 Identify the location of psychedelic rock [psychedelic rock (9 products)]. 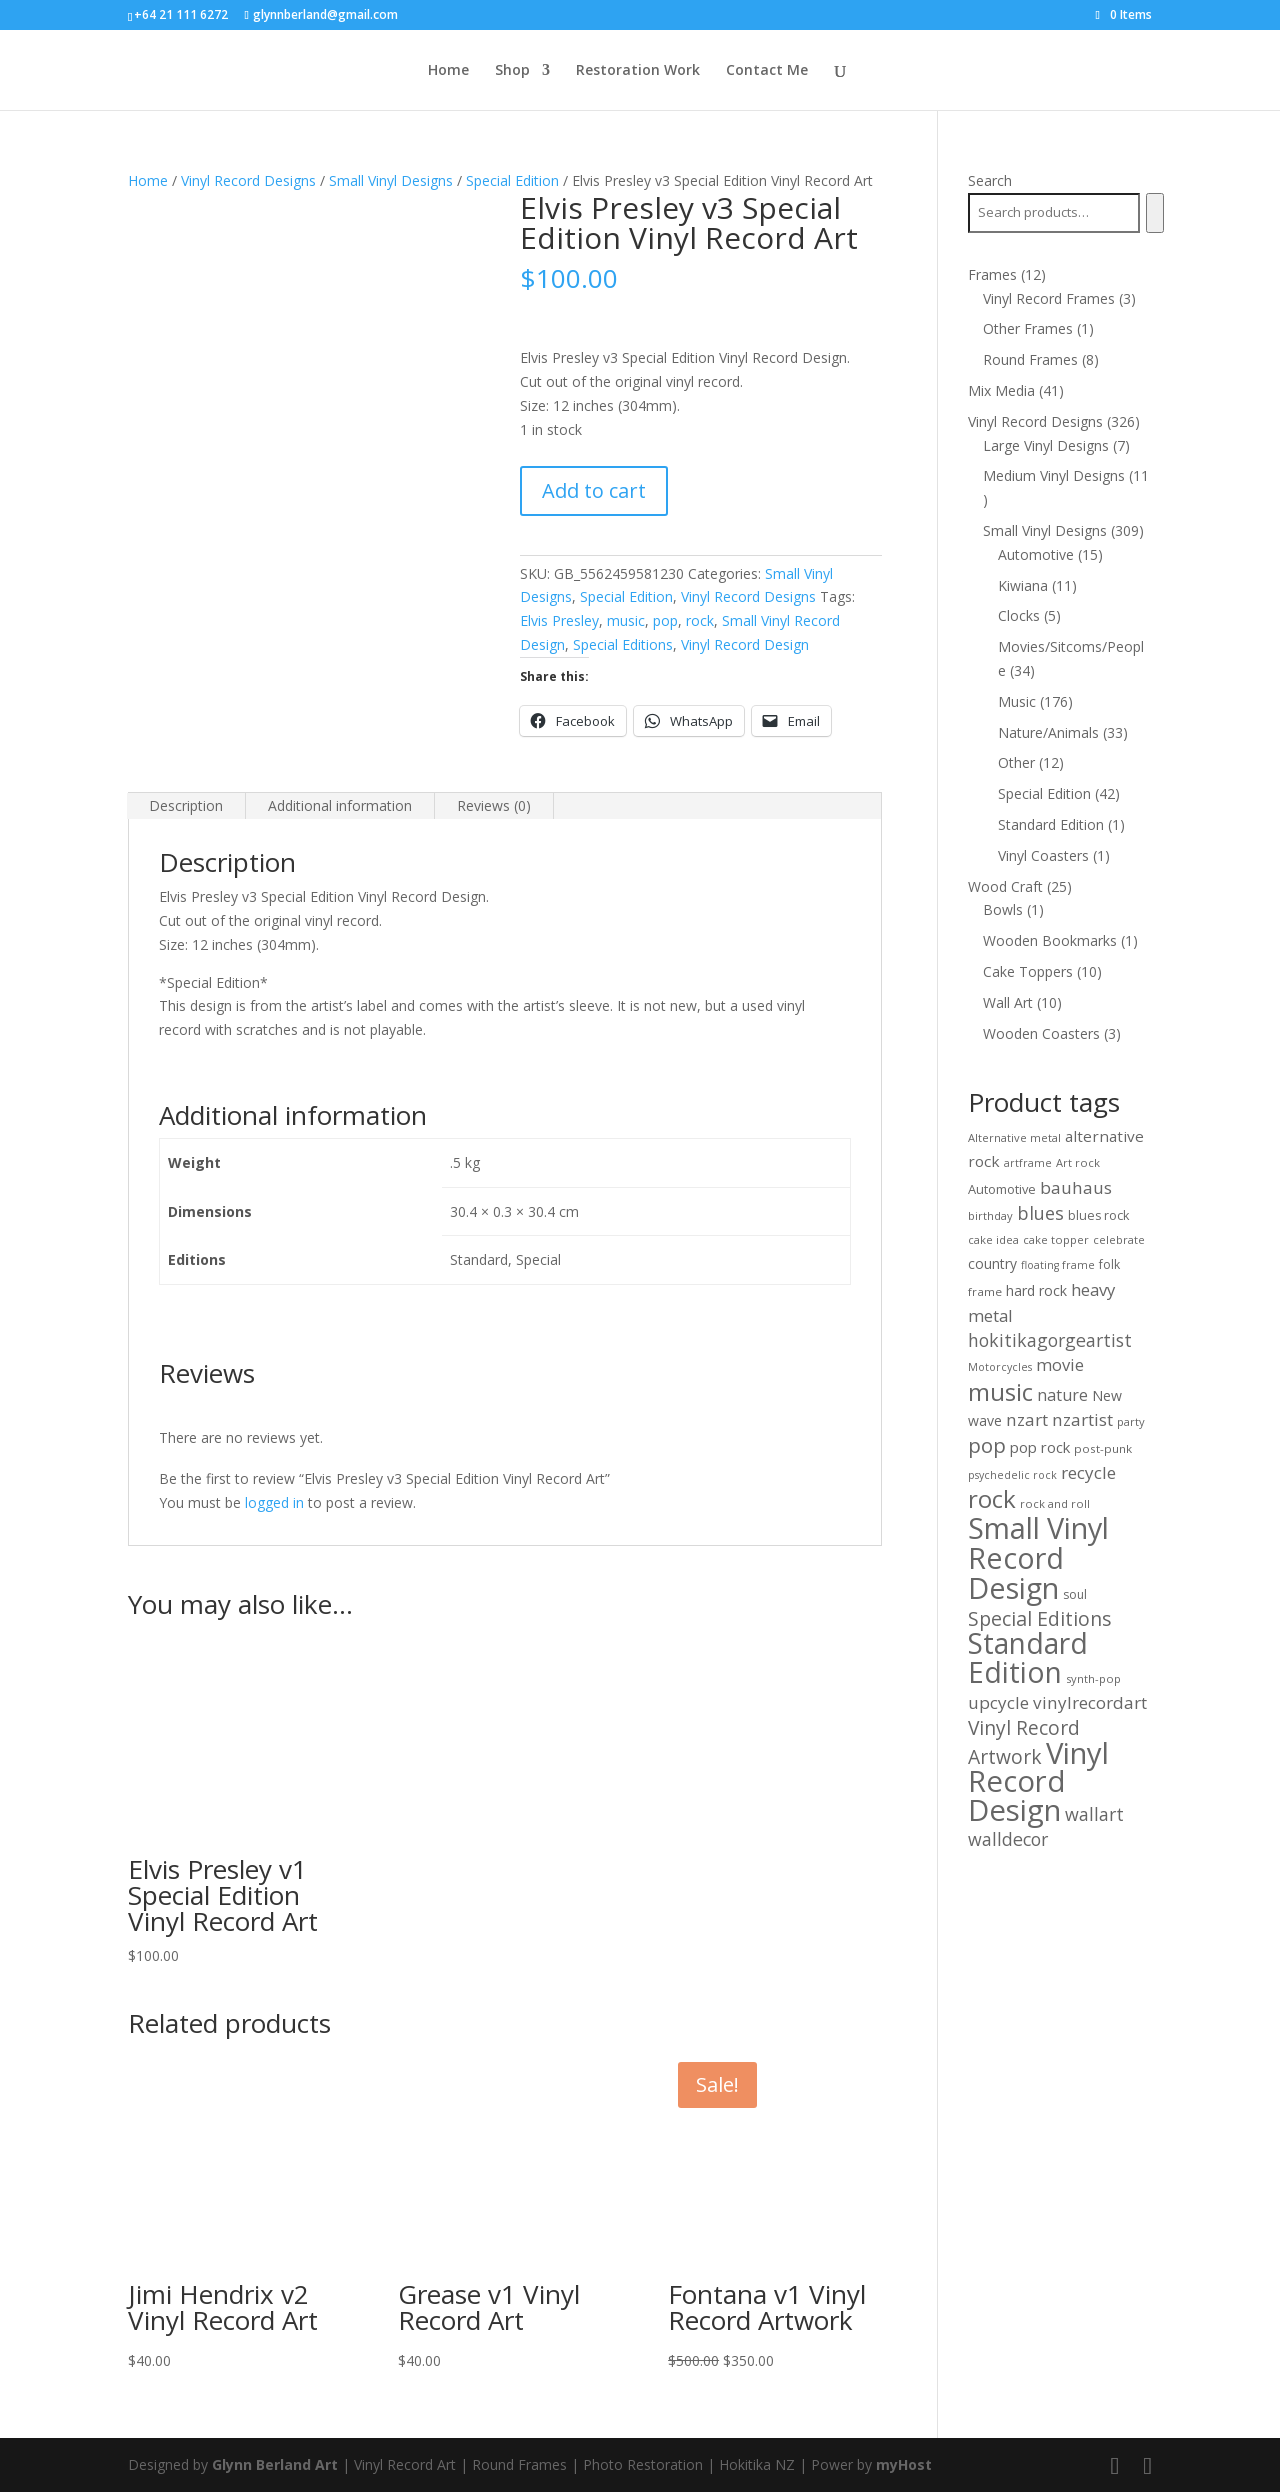
(1012, 1475).